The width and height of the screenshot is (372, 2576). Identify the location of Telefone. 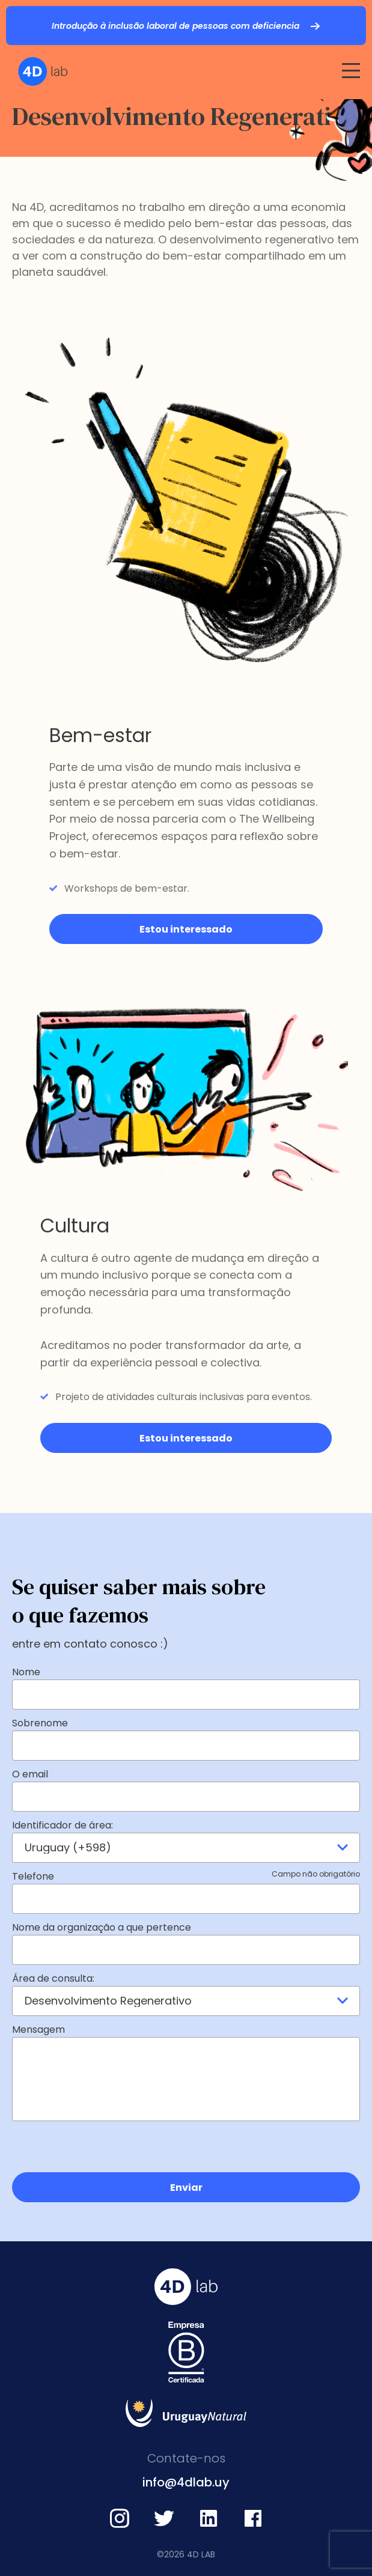
(186, 1876).